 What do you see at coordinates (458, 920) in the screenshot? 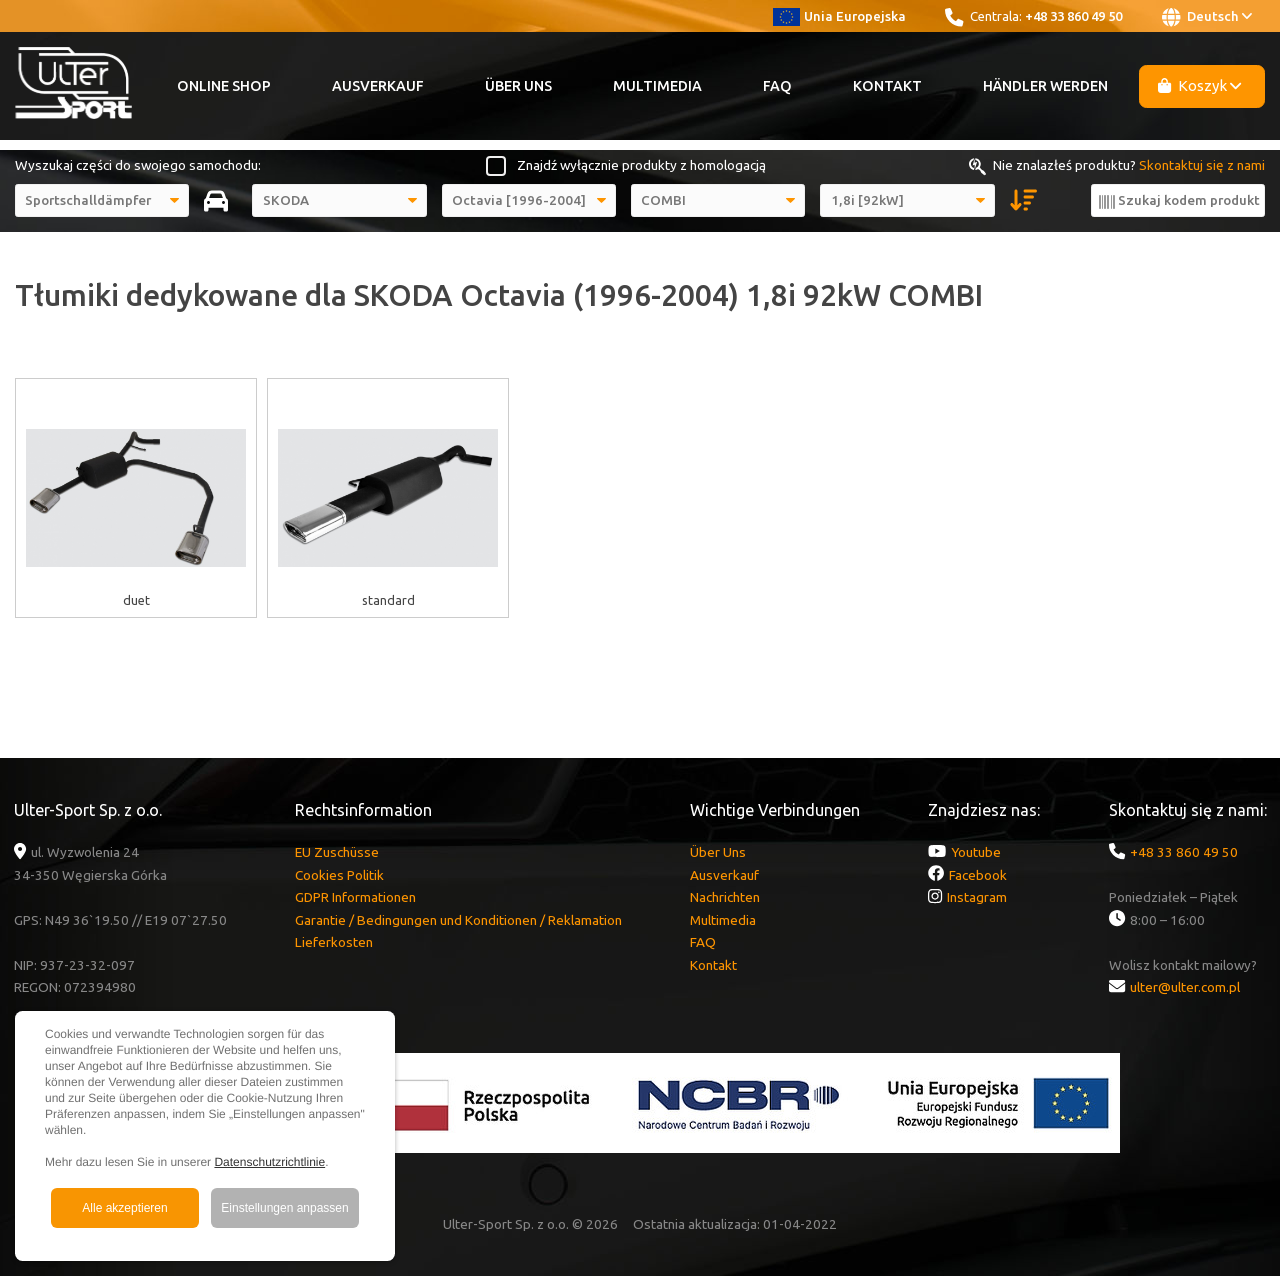
I see `Garantie / Bedingungen und Konditionen / Reklamation` at bounding box center [458, 920].